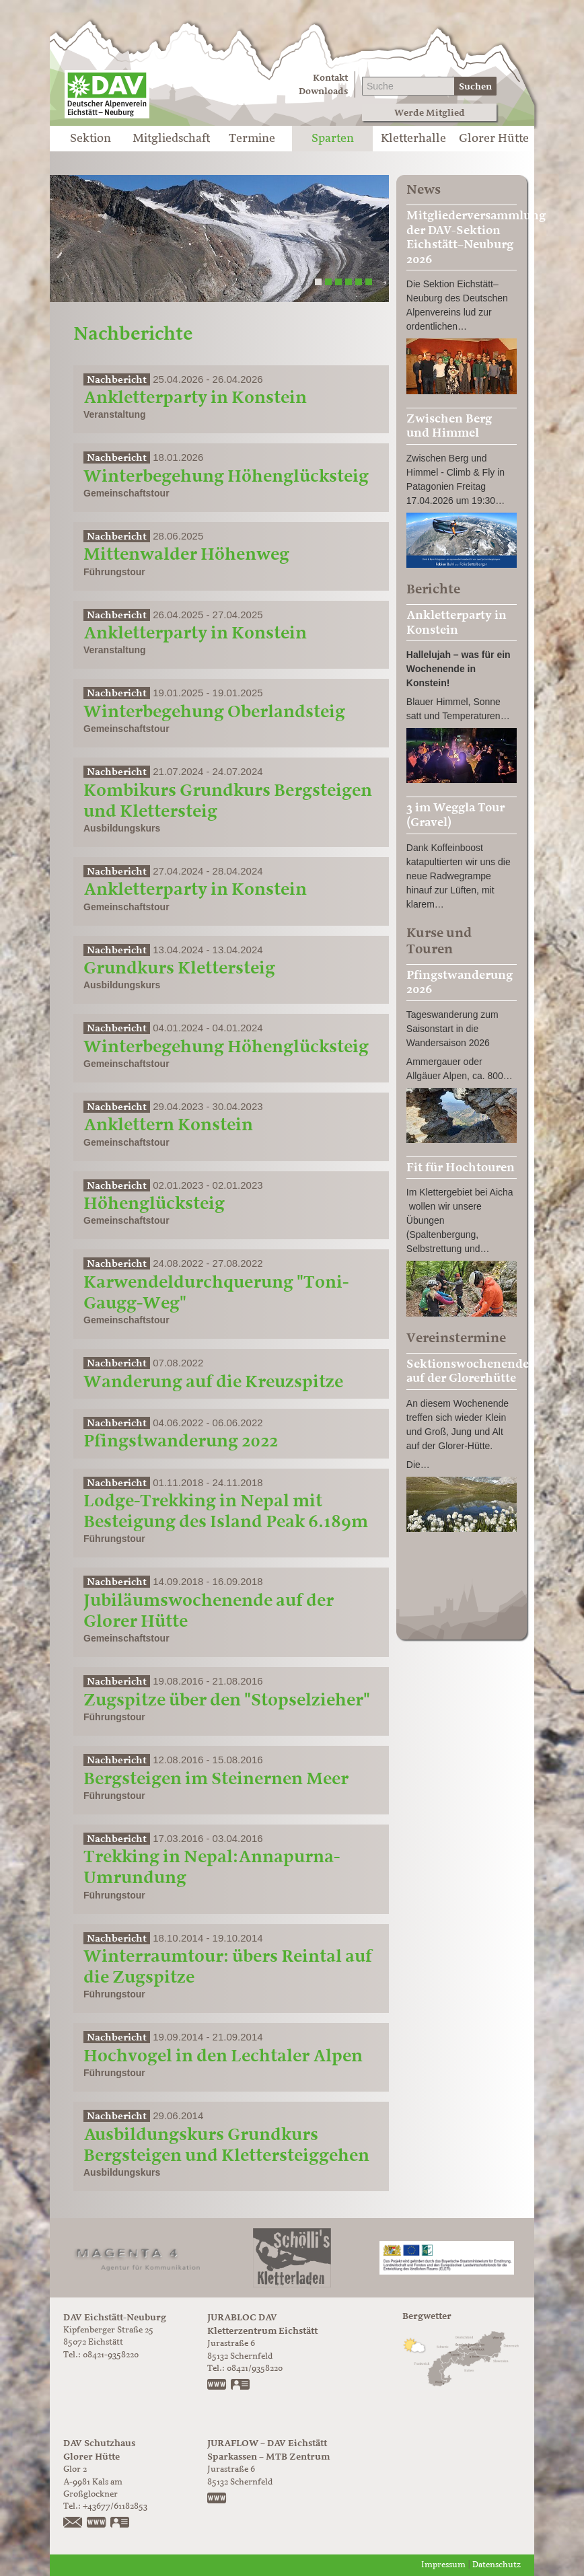 The height and width of the screenshot is (2576, 584). I want to click on https://www.juraflow.de, so click(217, 2499).